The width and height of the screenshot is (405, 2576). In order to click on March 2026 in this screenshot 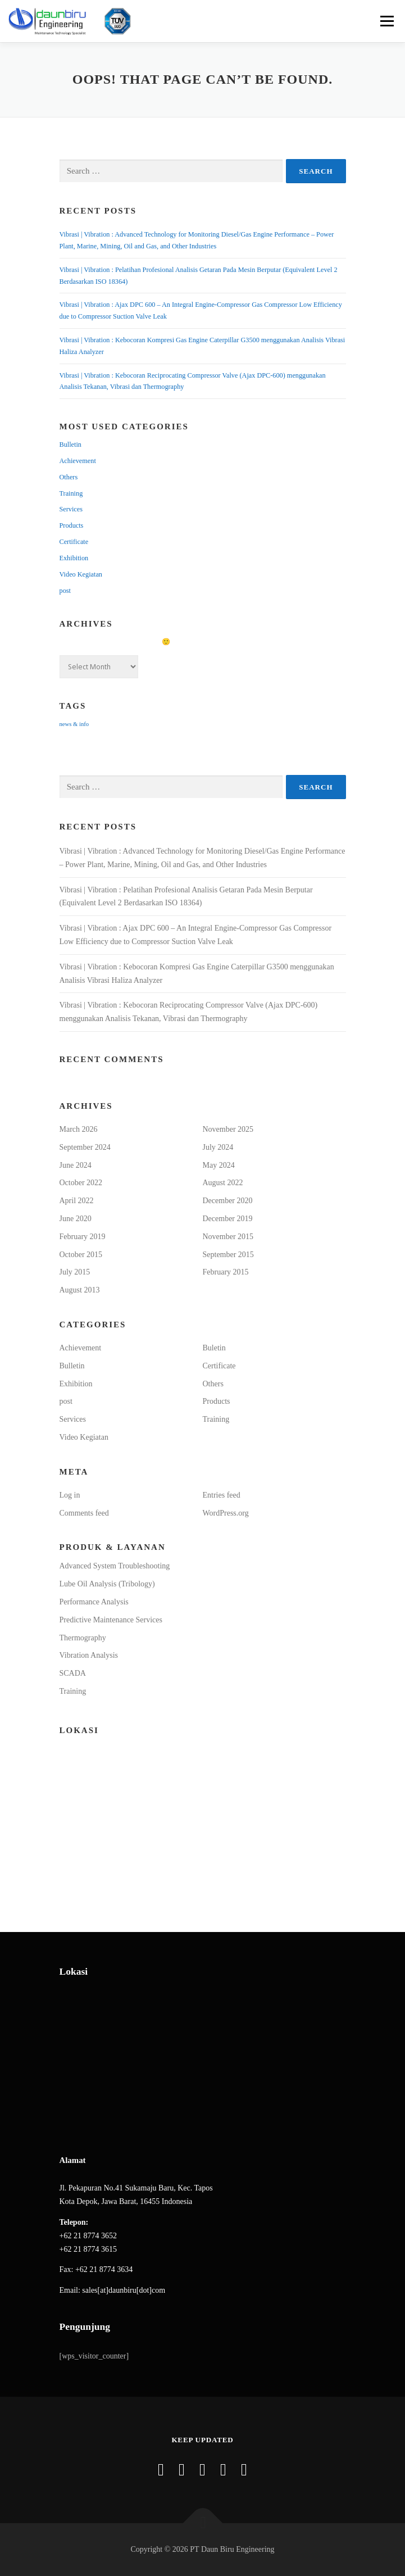, I will do `click(79, 1129)`.